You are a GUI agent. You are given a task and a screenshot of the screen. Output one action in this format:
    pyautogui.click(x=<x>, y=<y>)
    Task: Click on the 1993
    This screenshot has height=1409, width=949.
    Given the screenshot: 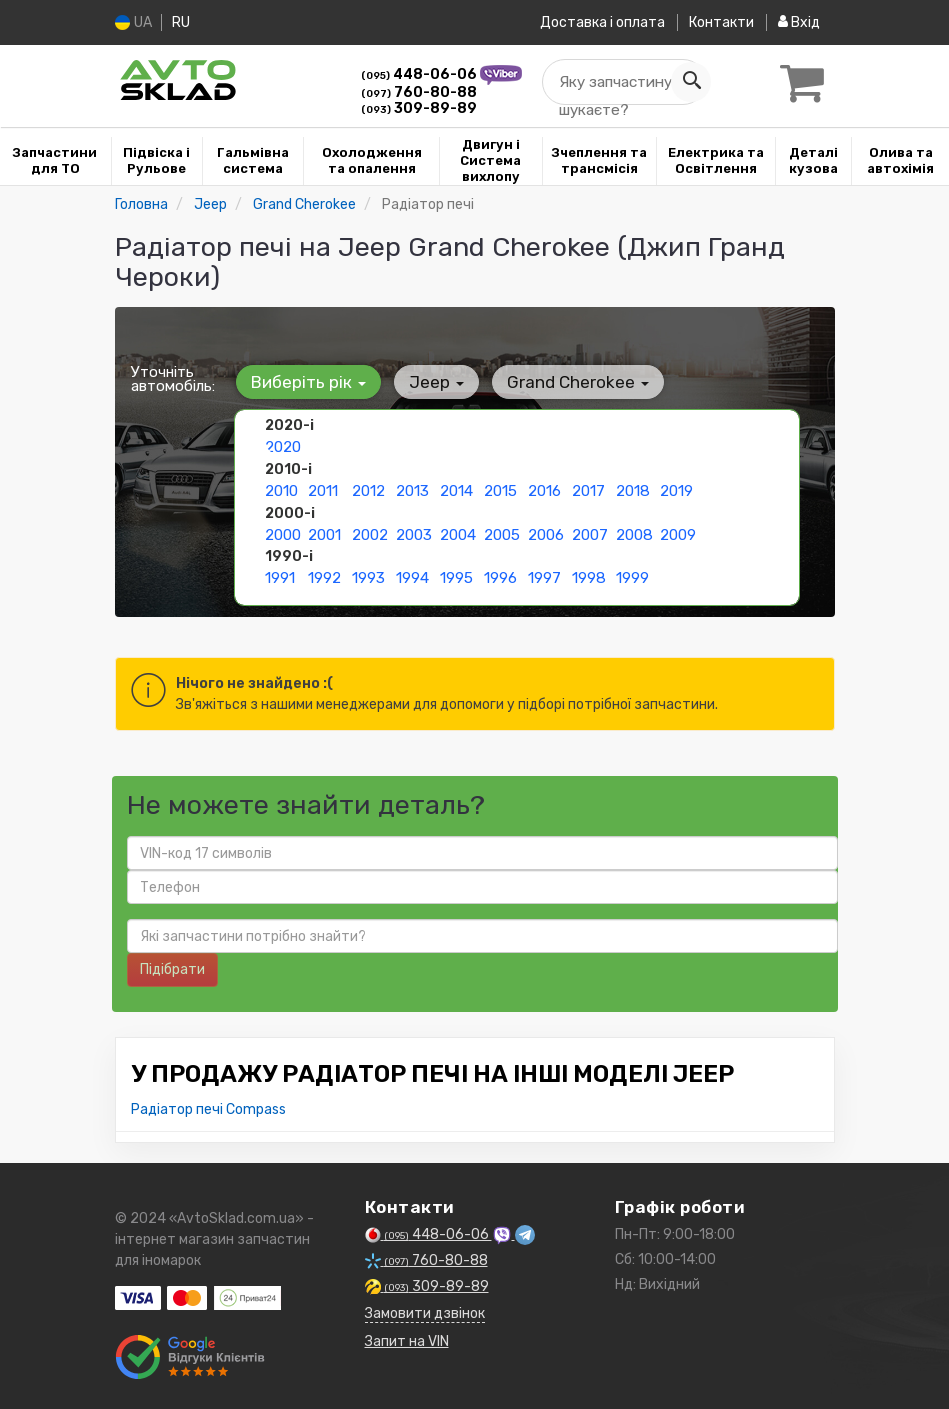 What is the action you would take?
    pyautogui.click(x=368, y=572)
    